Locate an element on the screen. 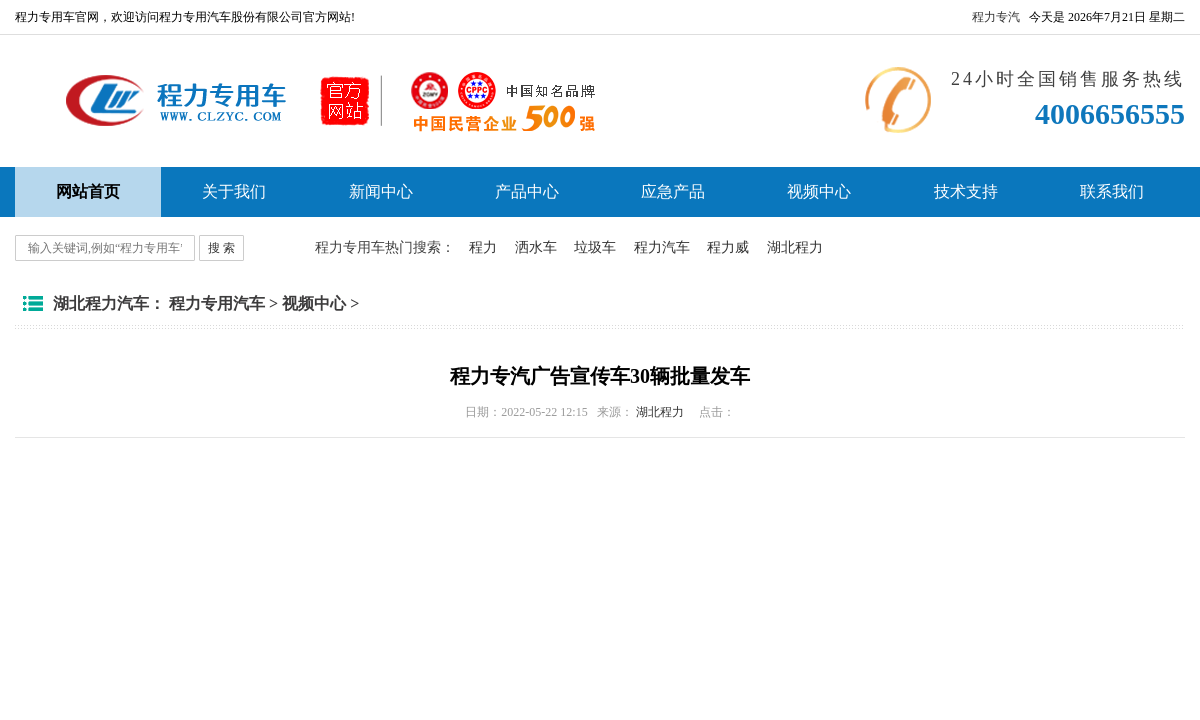 Image resolution: width=1200 pixels, height=720 pixels. 视频中心 is located at coordinates (819, 191).